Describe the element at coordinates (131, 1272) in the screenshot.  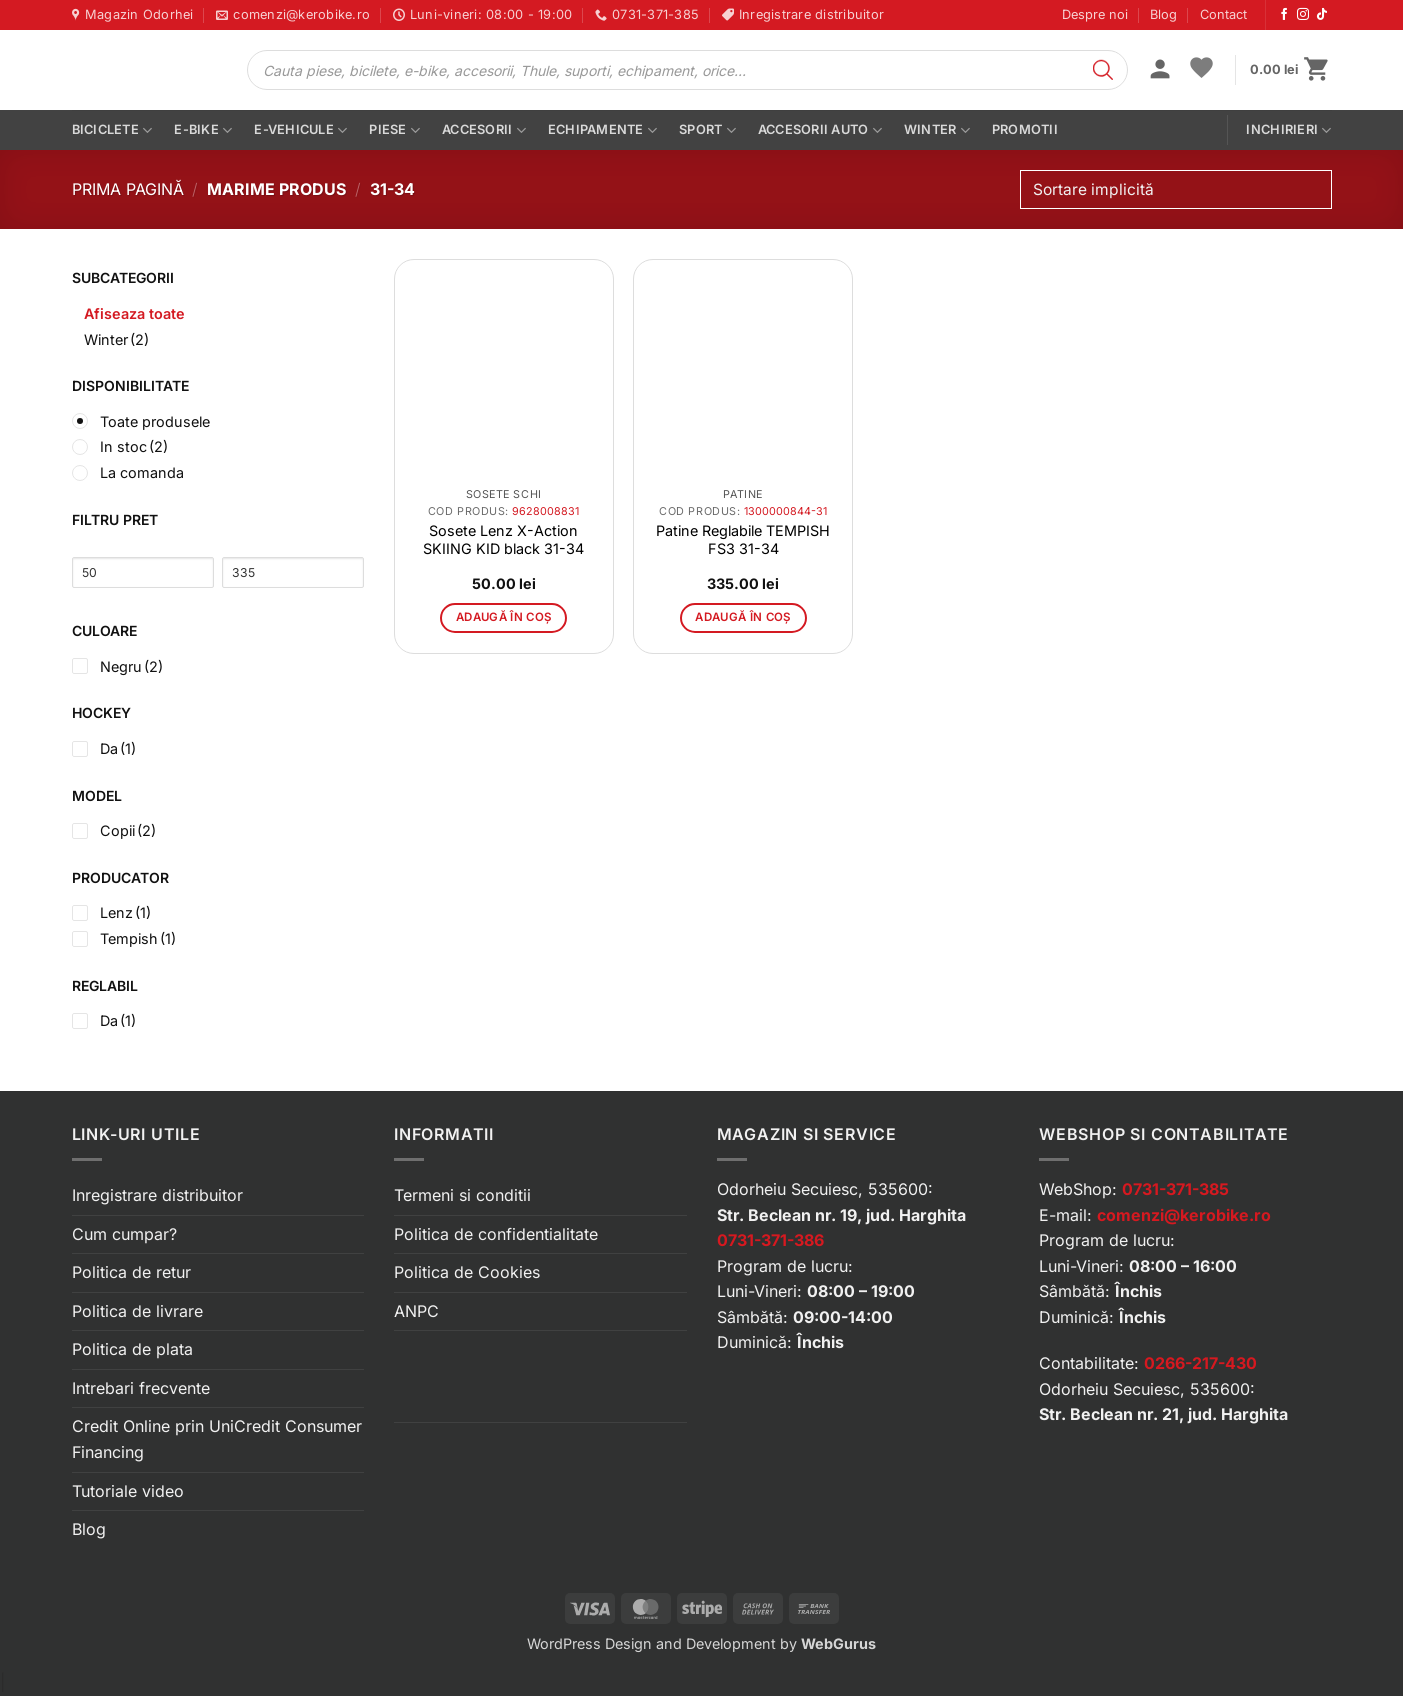
I see `Politica de retur` at that location.